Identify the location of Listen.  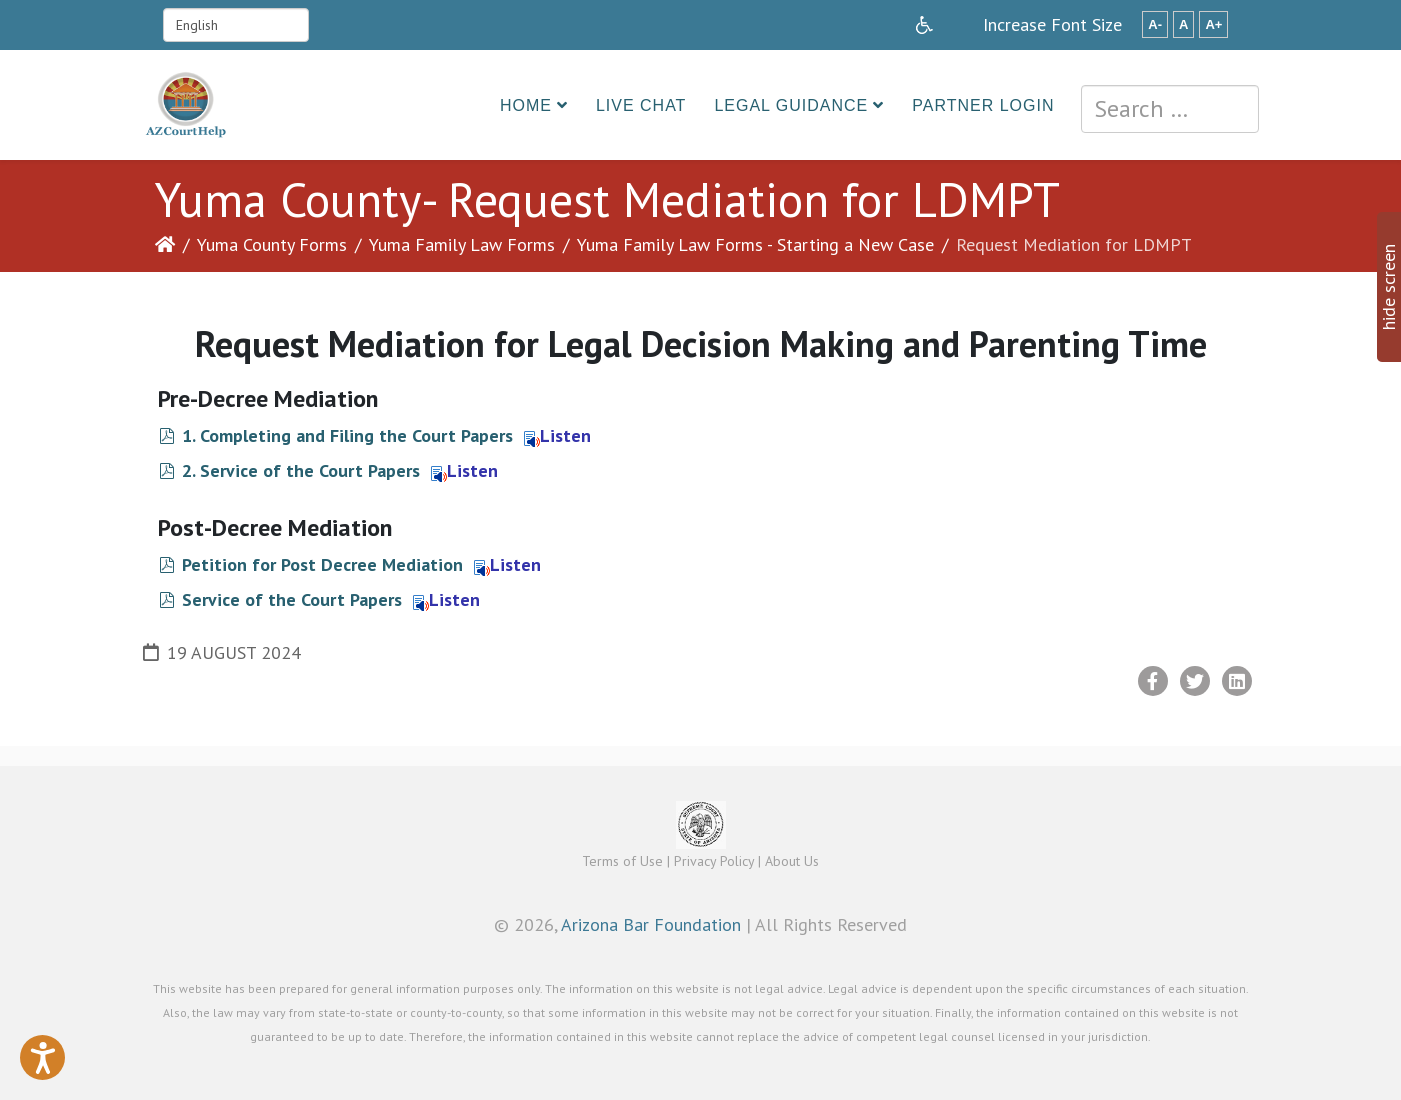
(557, 435).